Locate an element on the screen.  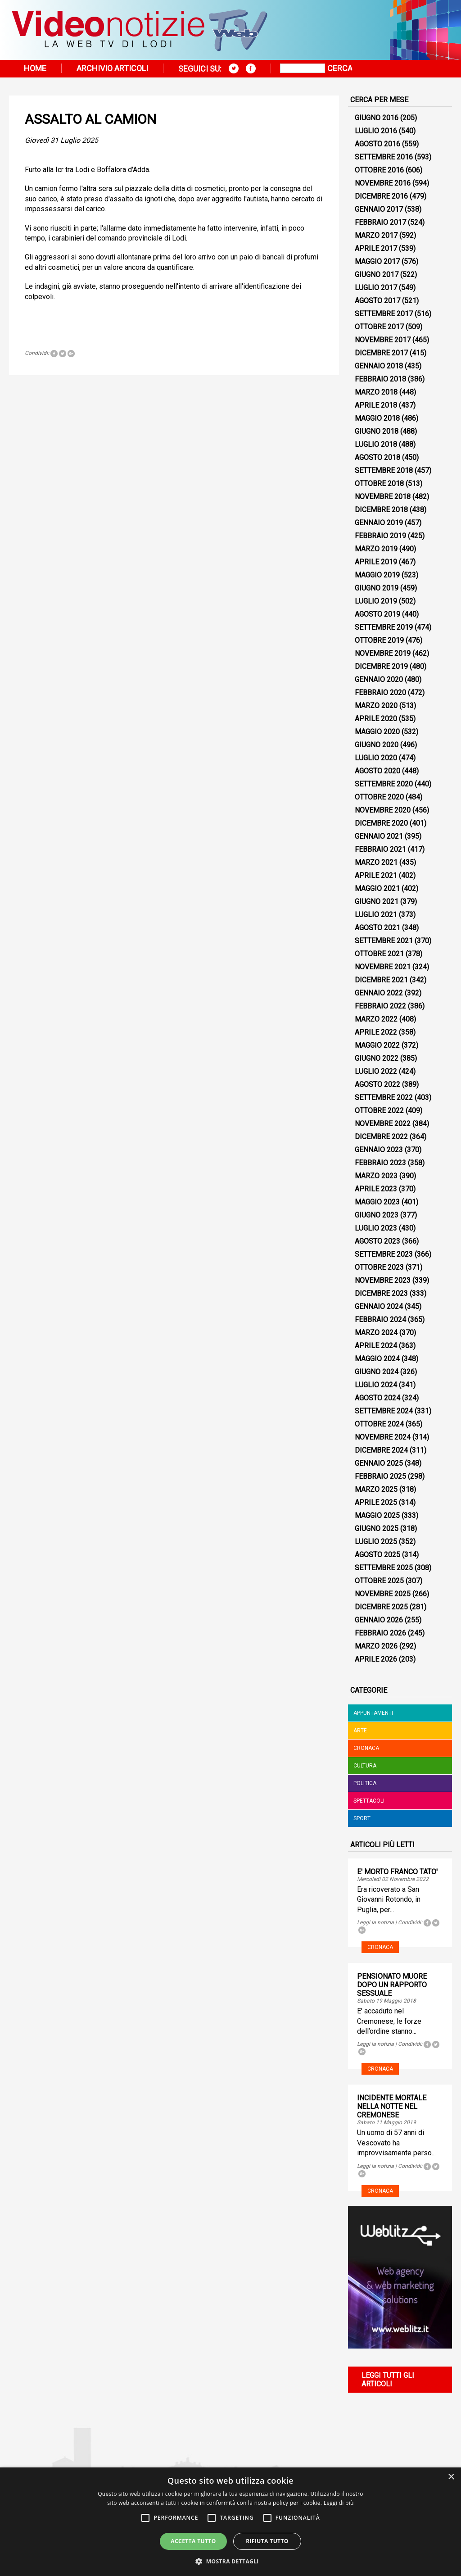
Politica is located at coordinates (364, 1783).